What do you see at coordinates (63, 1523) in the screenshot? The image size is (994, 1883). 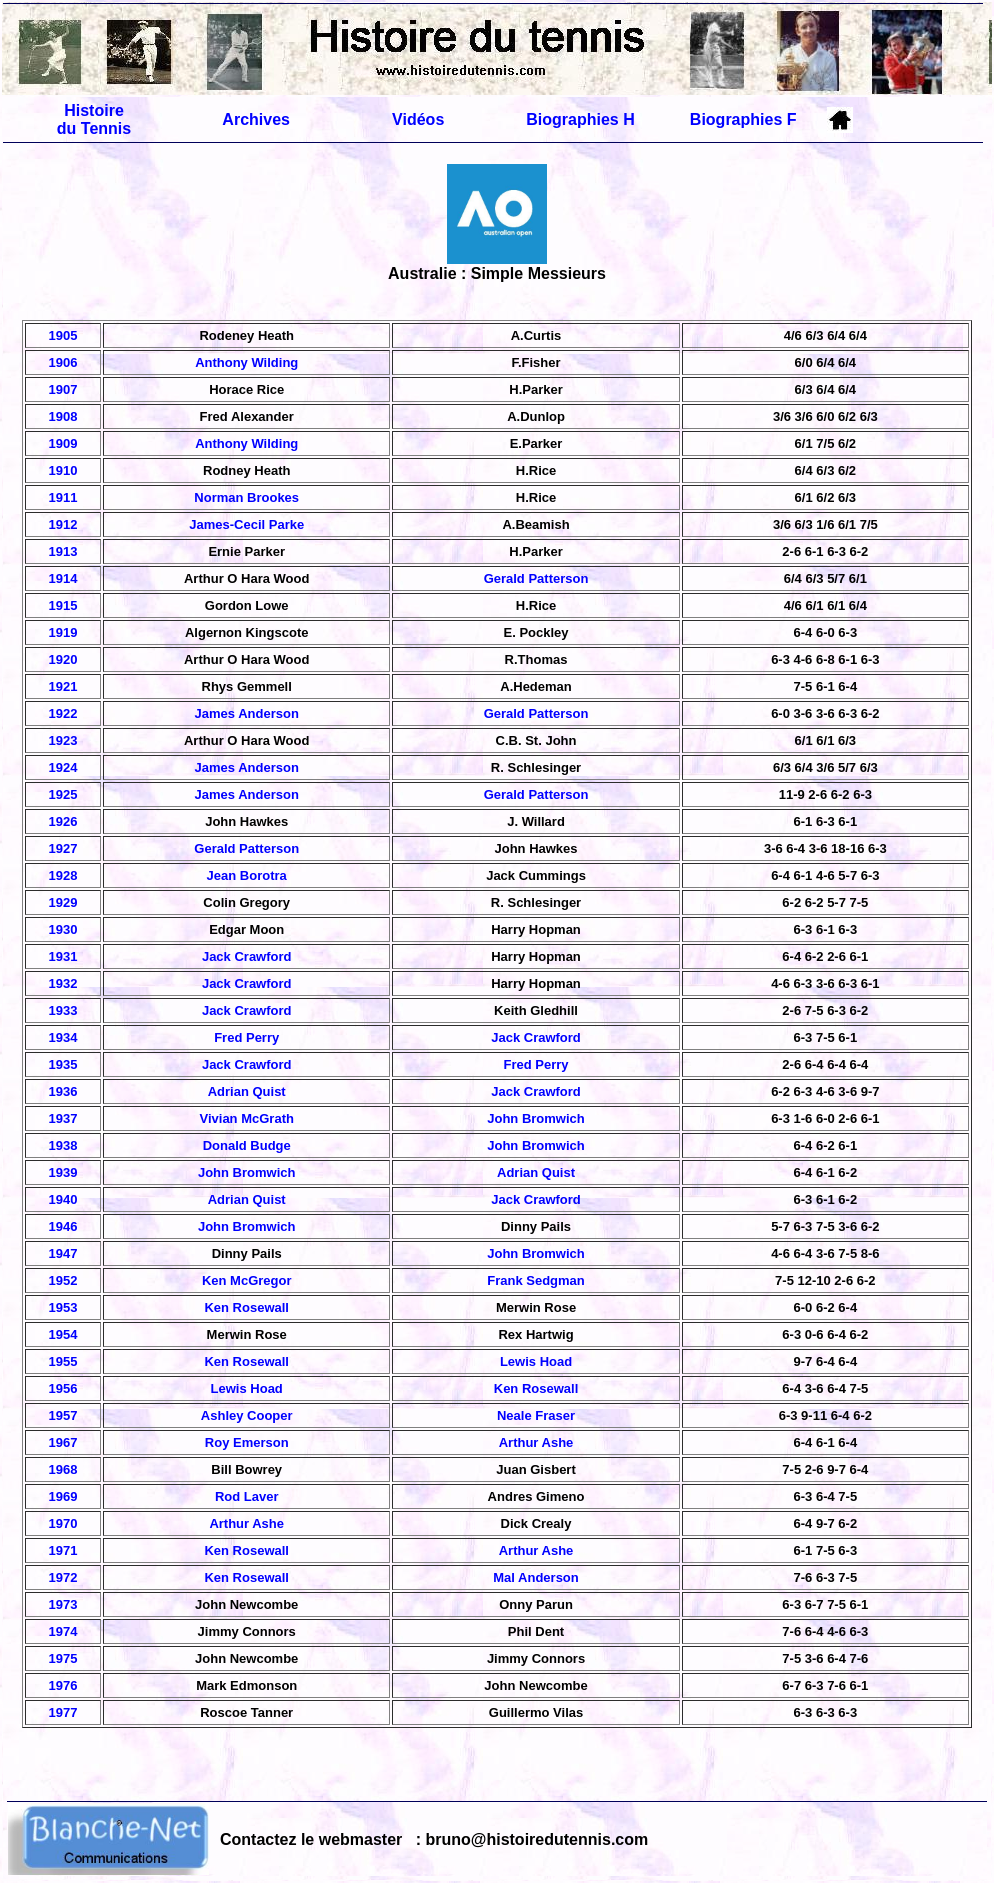 I see `1970` at bounding box center [63, 1523].